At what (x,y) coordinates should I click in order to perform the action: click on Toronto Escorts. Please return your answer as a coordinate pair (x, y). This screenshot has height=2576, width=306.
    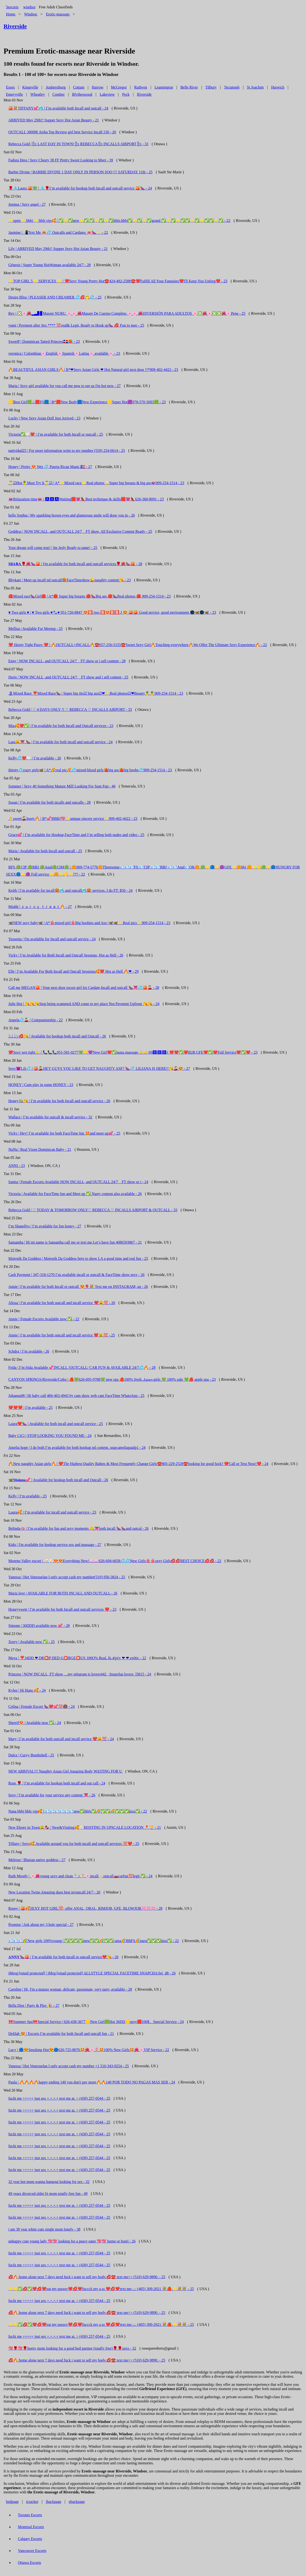
    Looking at the image, I should click on (30, 2515).